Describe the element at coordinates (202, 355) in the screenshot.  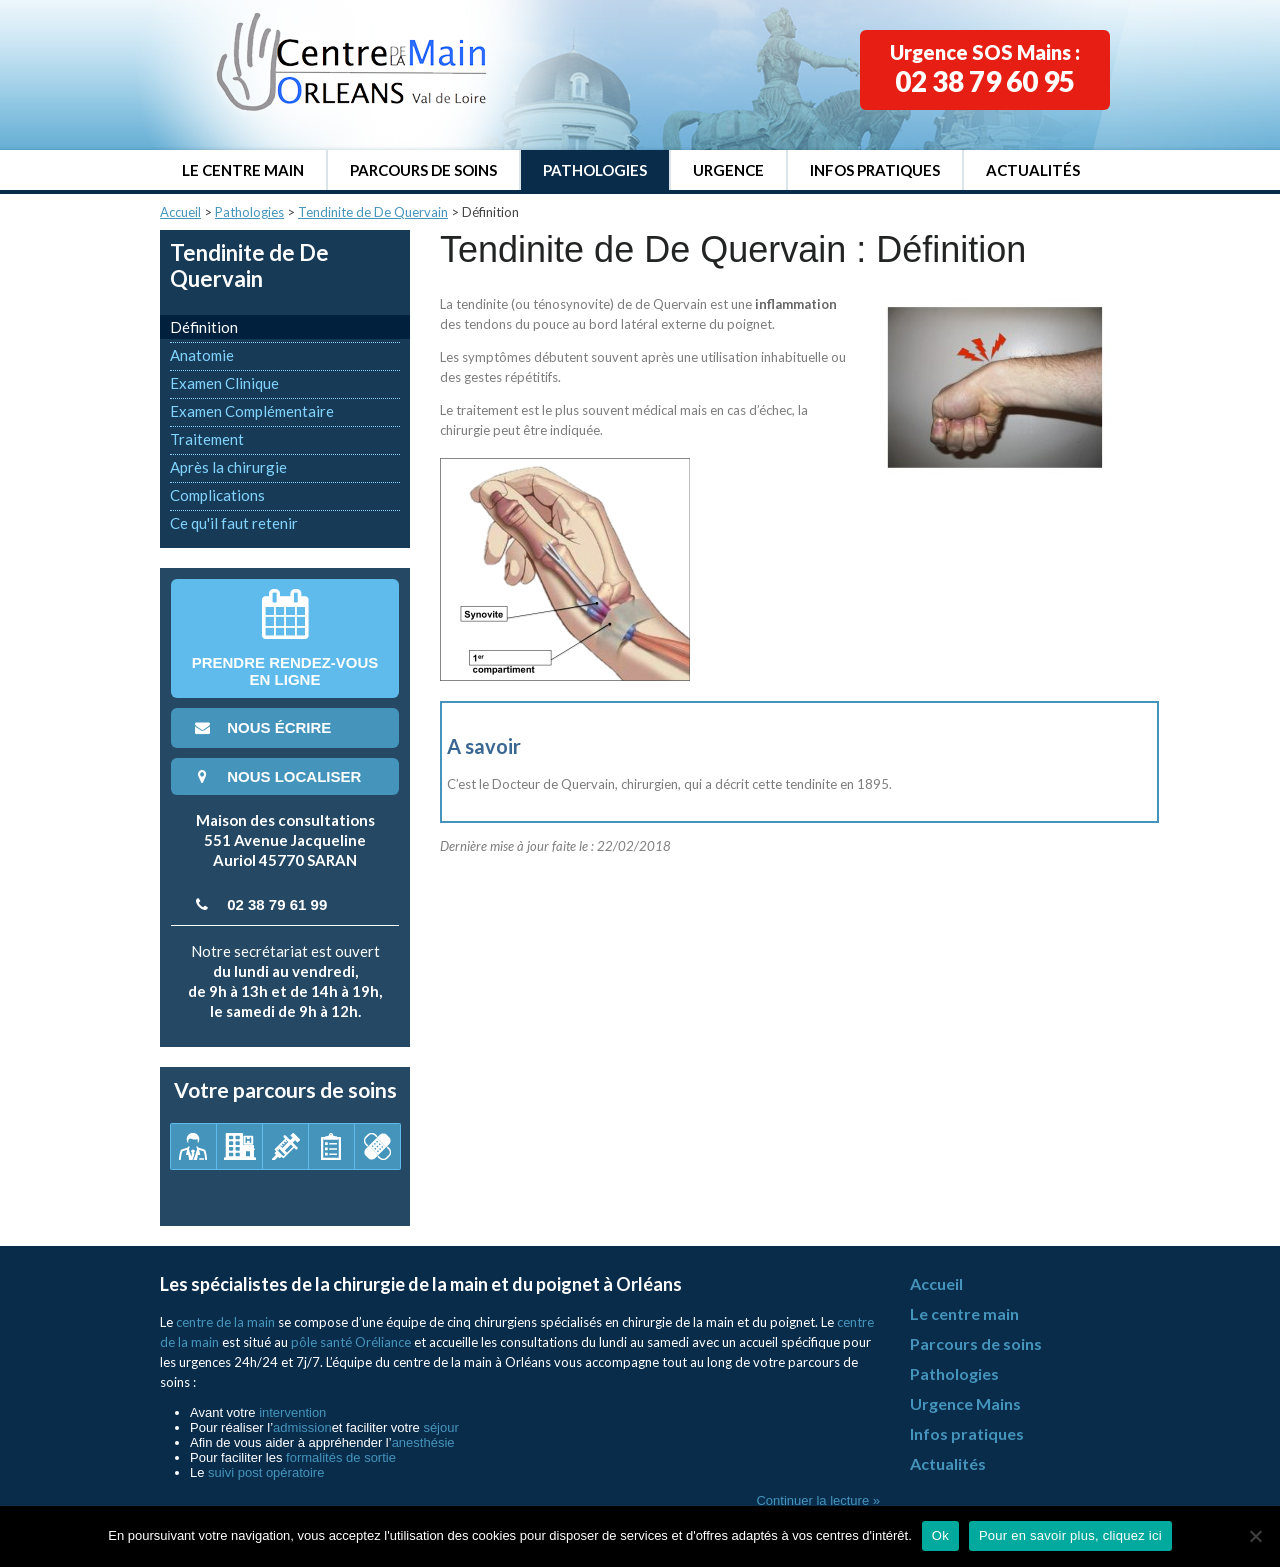
I see `Anatomie` at that location.